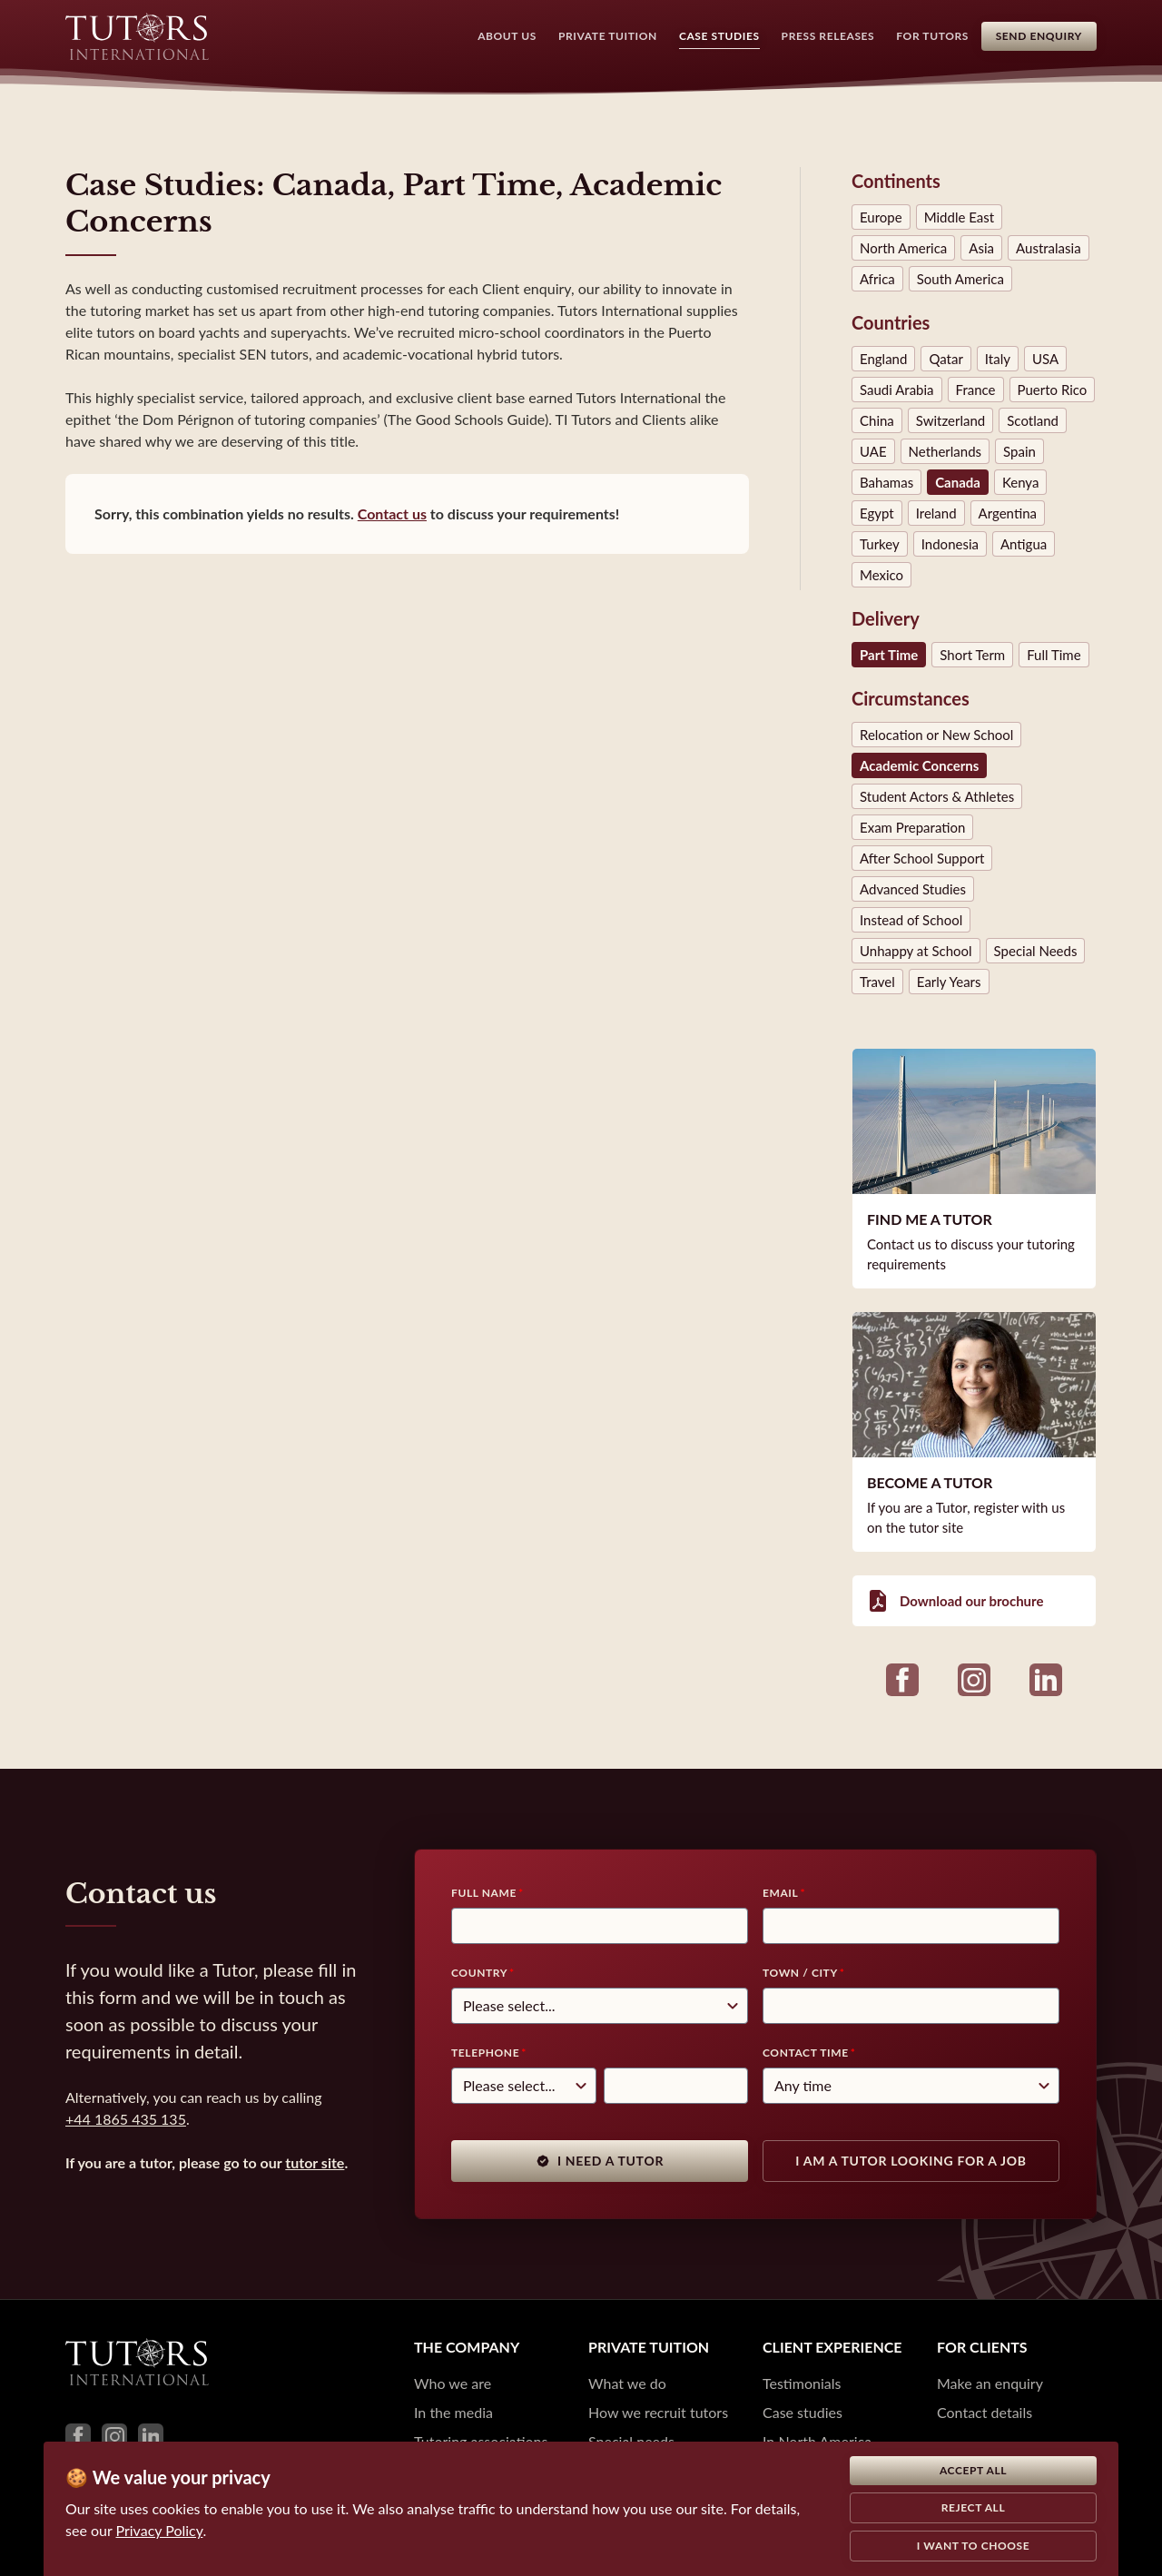  I want to click on Case Studies, so click(710, 36).